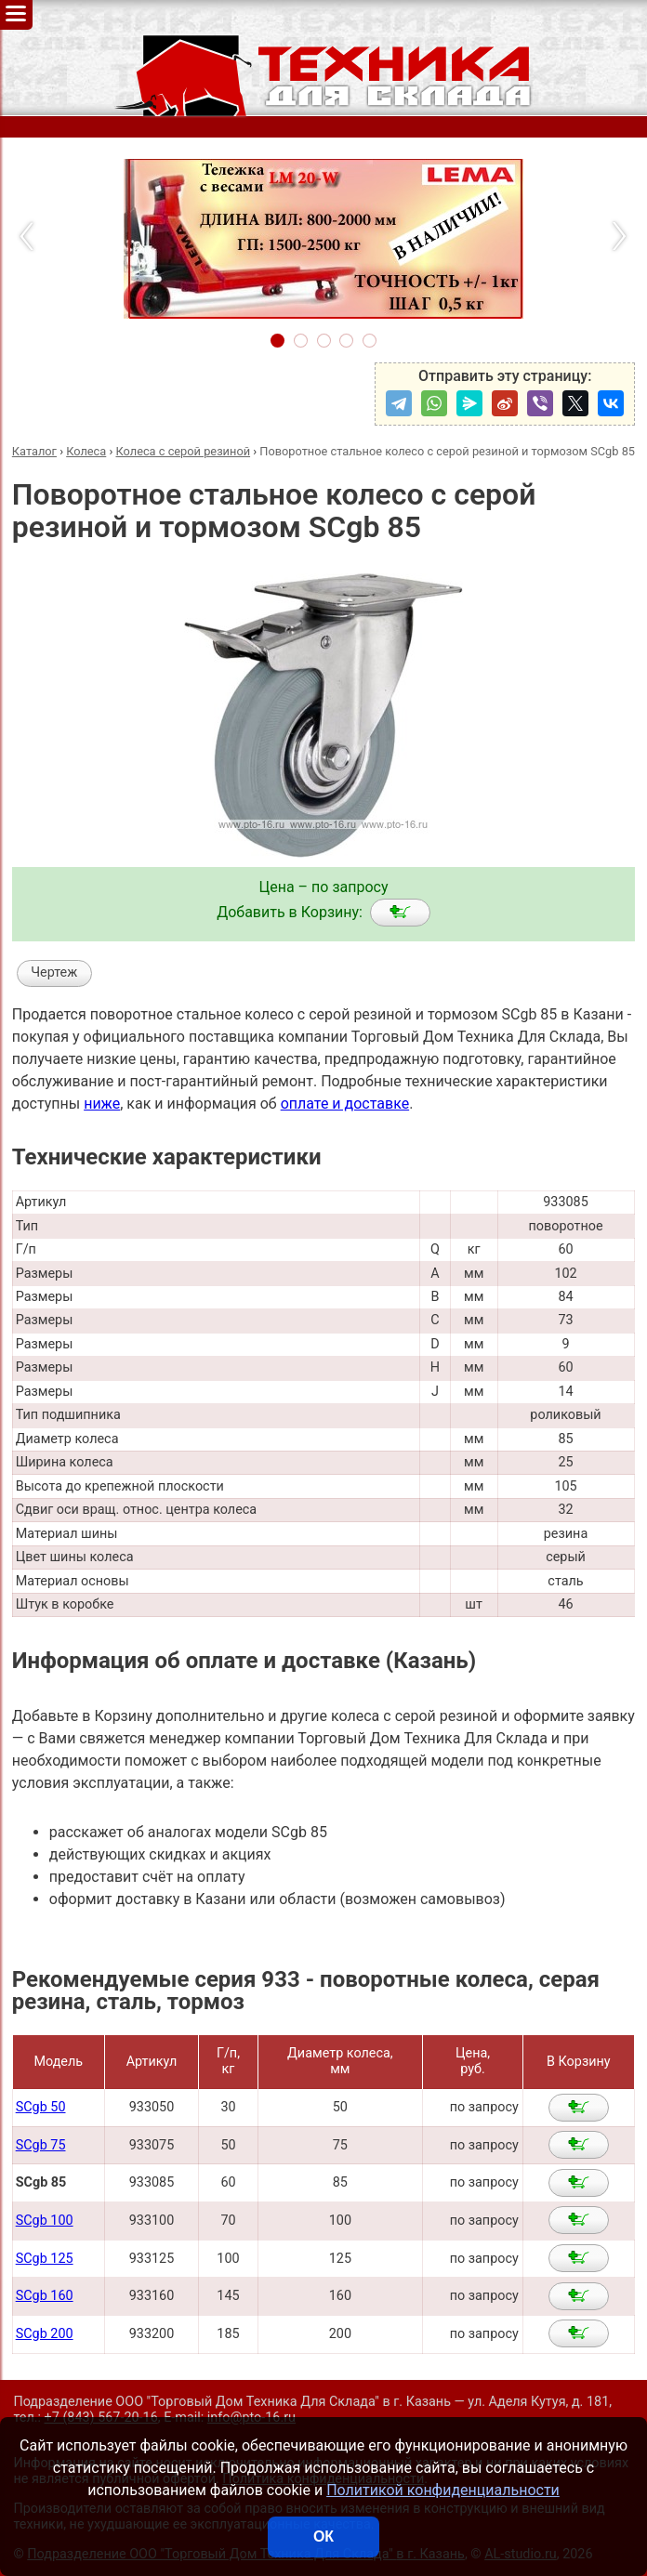 This screenshot has height=2576, width=647. I want to click on SCgb 50, so click(41, 2107).